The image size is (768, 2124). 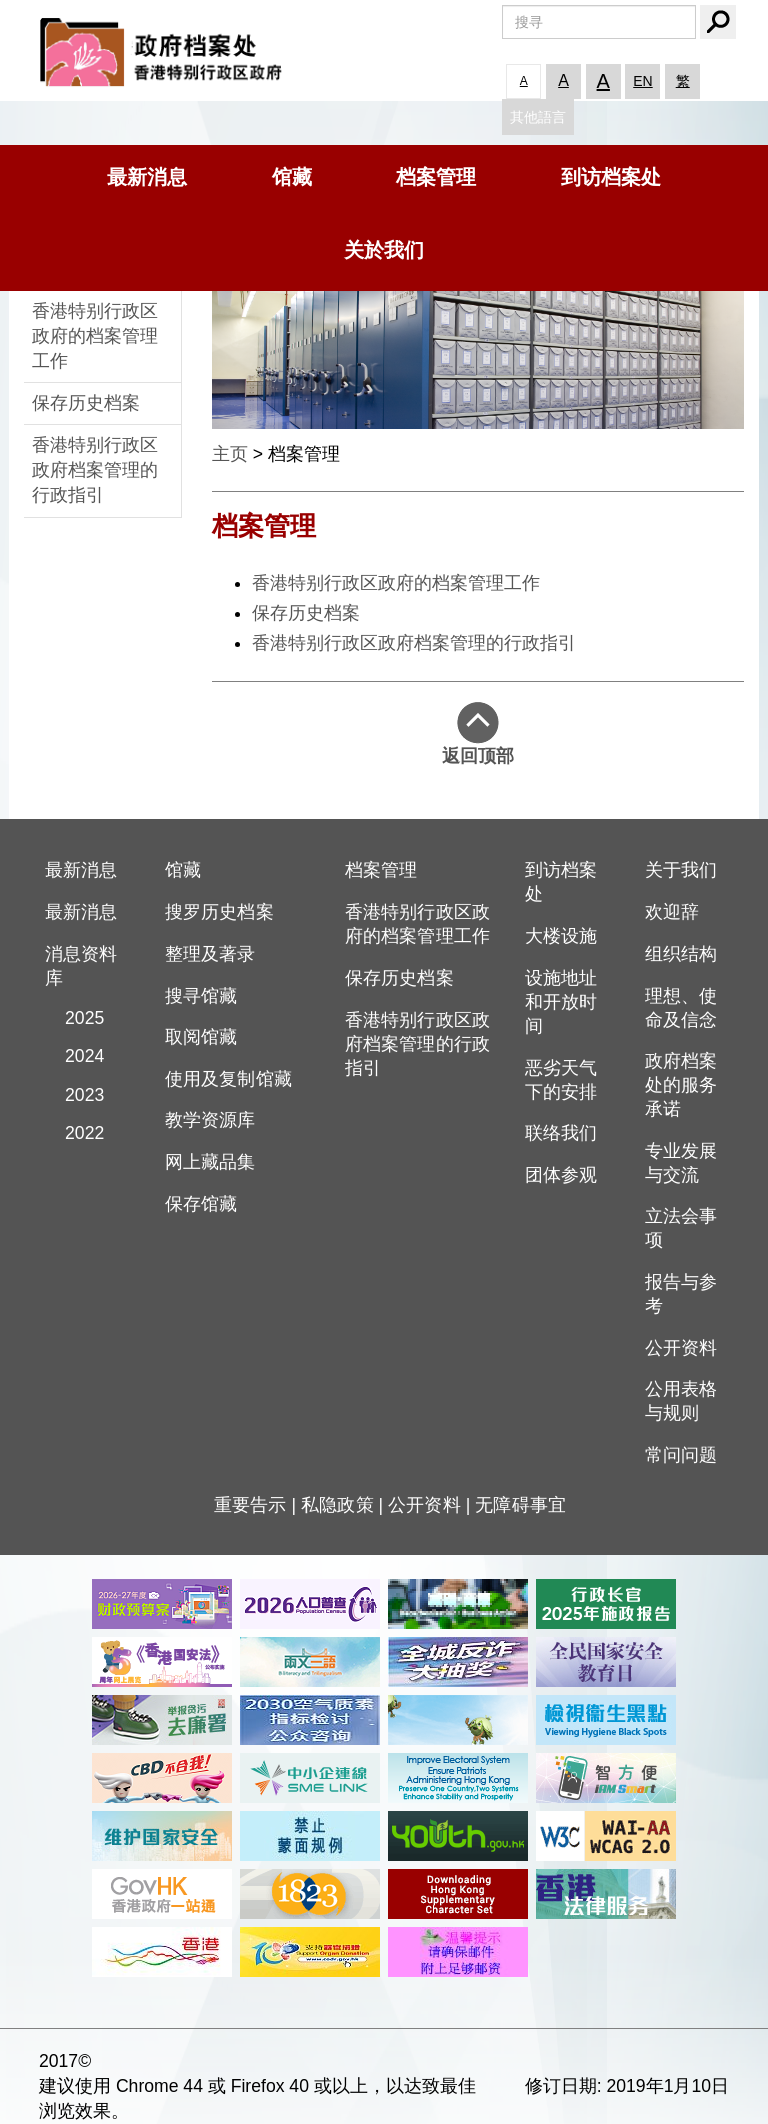 I want to click on 香港特别行政区政府档案管理的行政指引, so click(x=95, y=470).